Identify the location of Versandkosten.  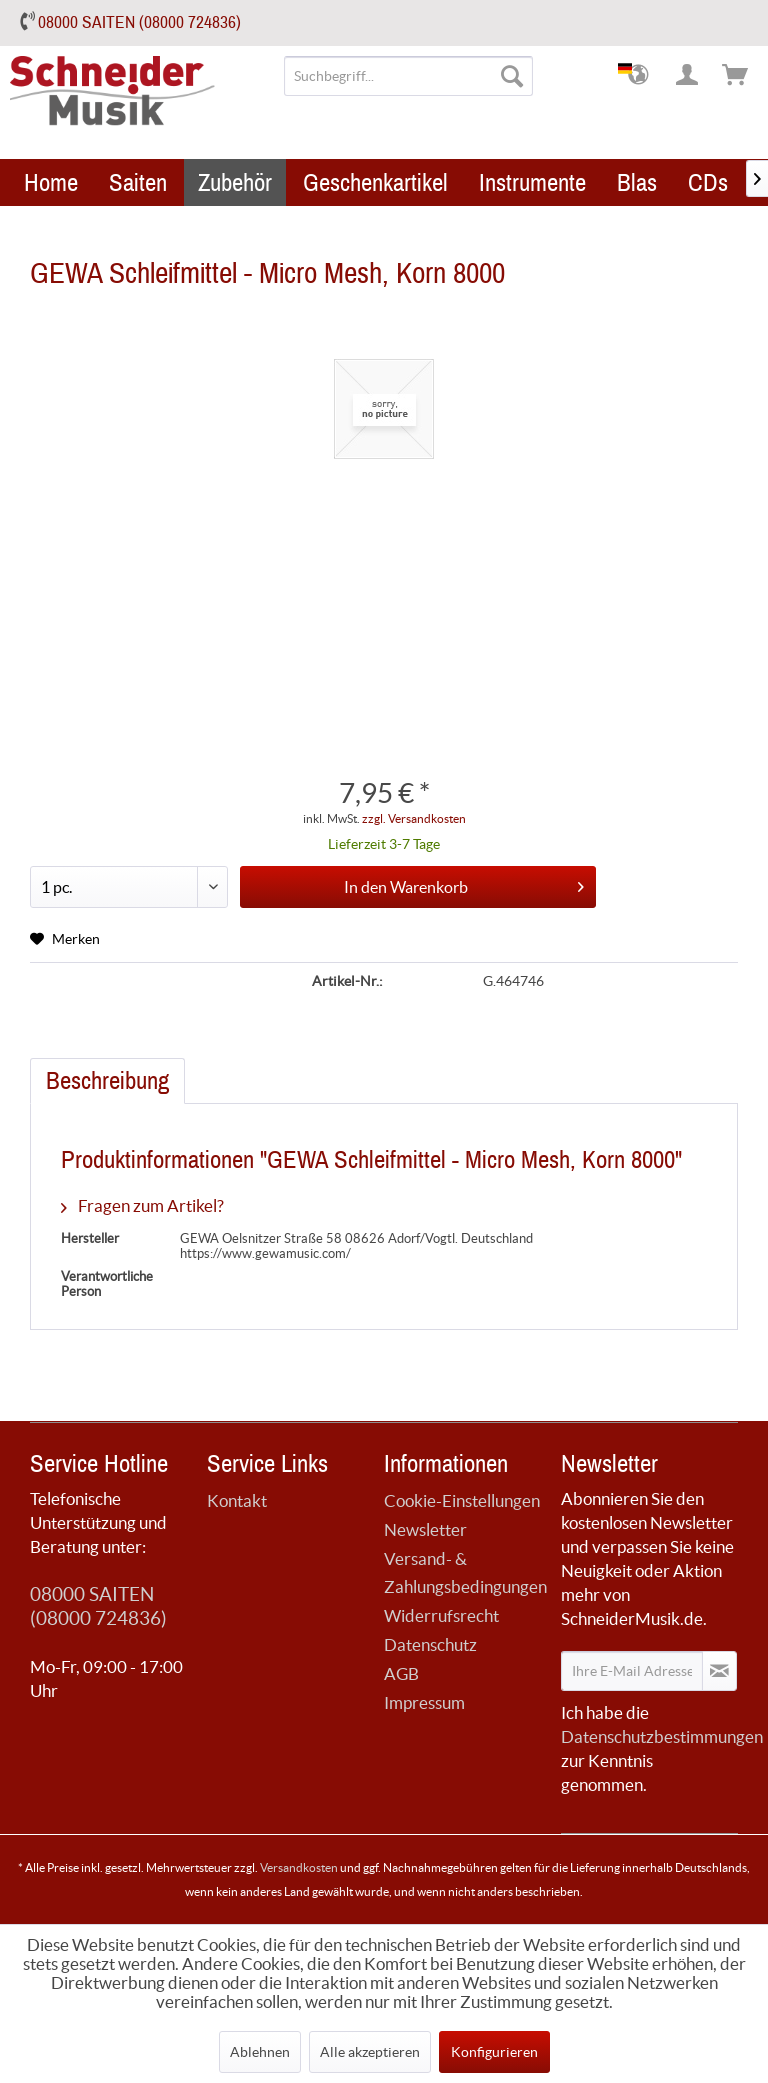
(299, 1867).